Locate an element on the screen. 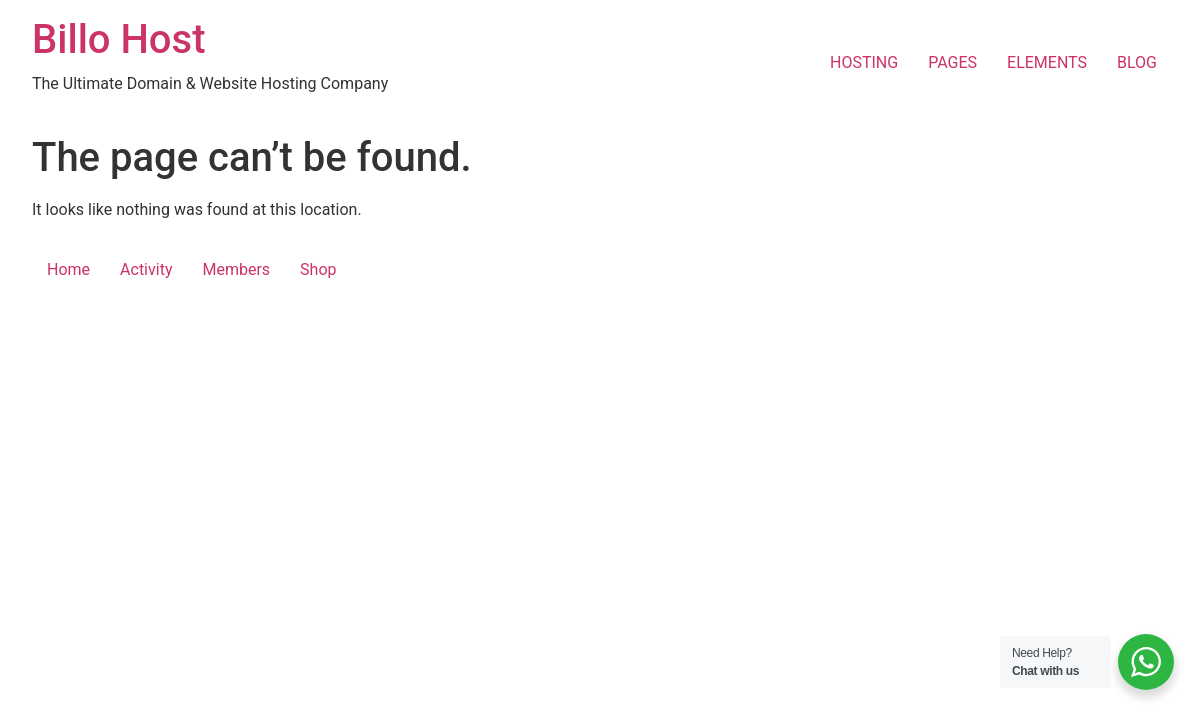 This screenshot has width=1204, height=720. PAGES is located at coordinates (952, 62).